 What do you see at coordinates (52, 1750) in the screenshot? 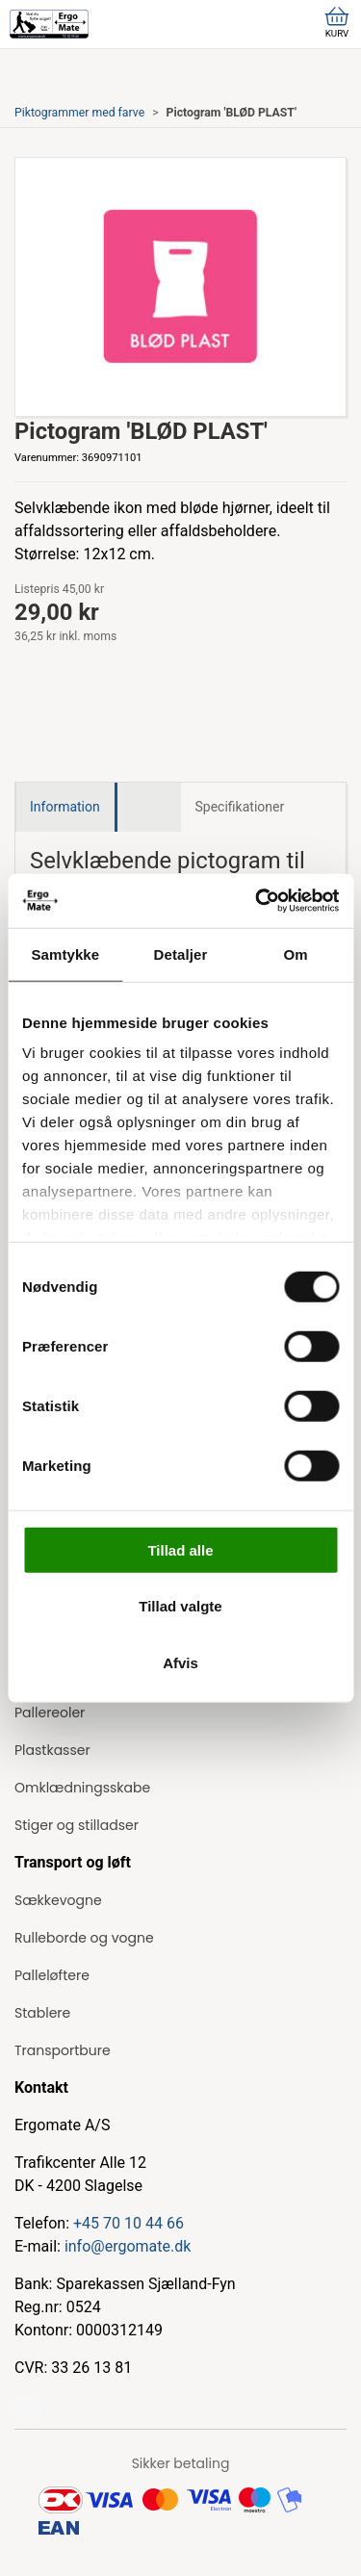
I see `Plastkasser` at bounding box center [52, 1750].